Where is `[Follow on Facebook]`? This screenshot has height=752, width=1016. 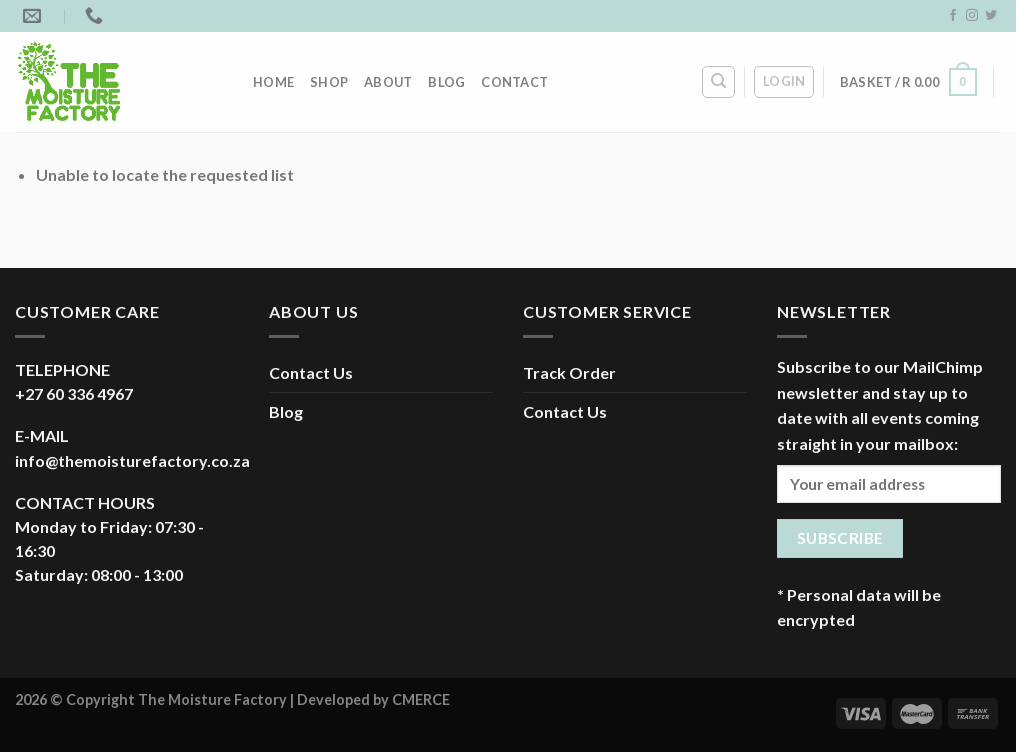 [Follow on Facebook] is located at coordinates (953, 16).